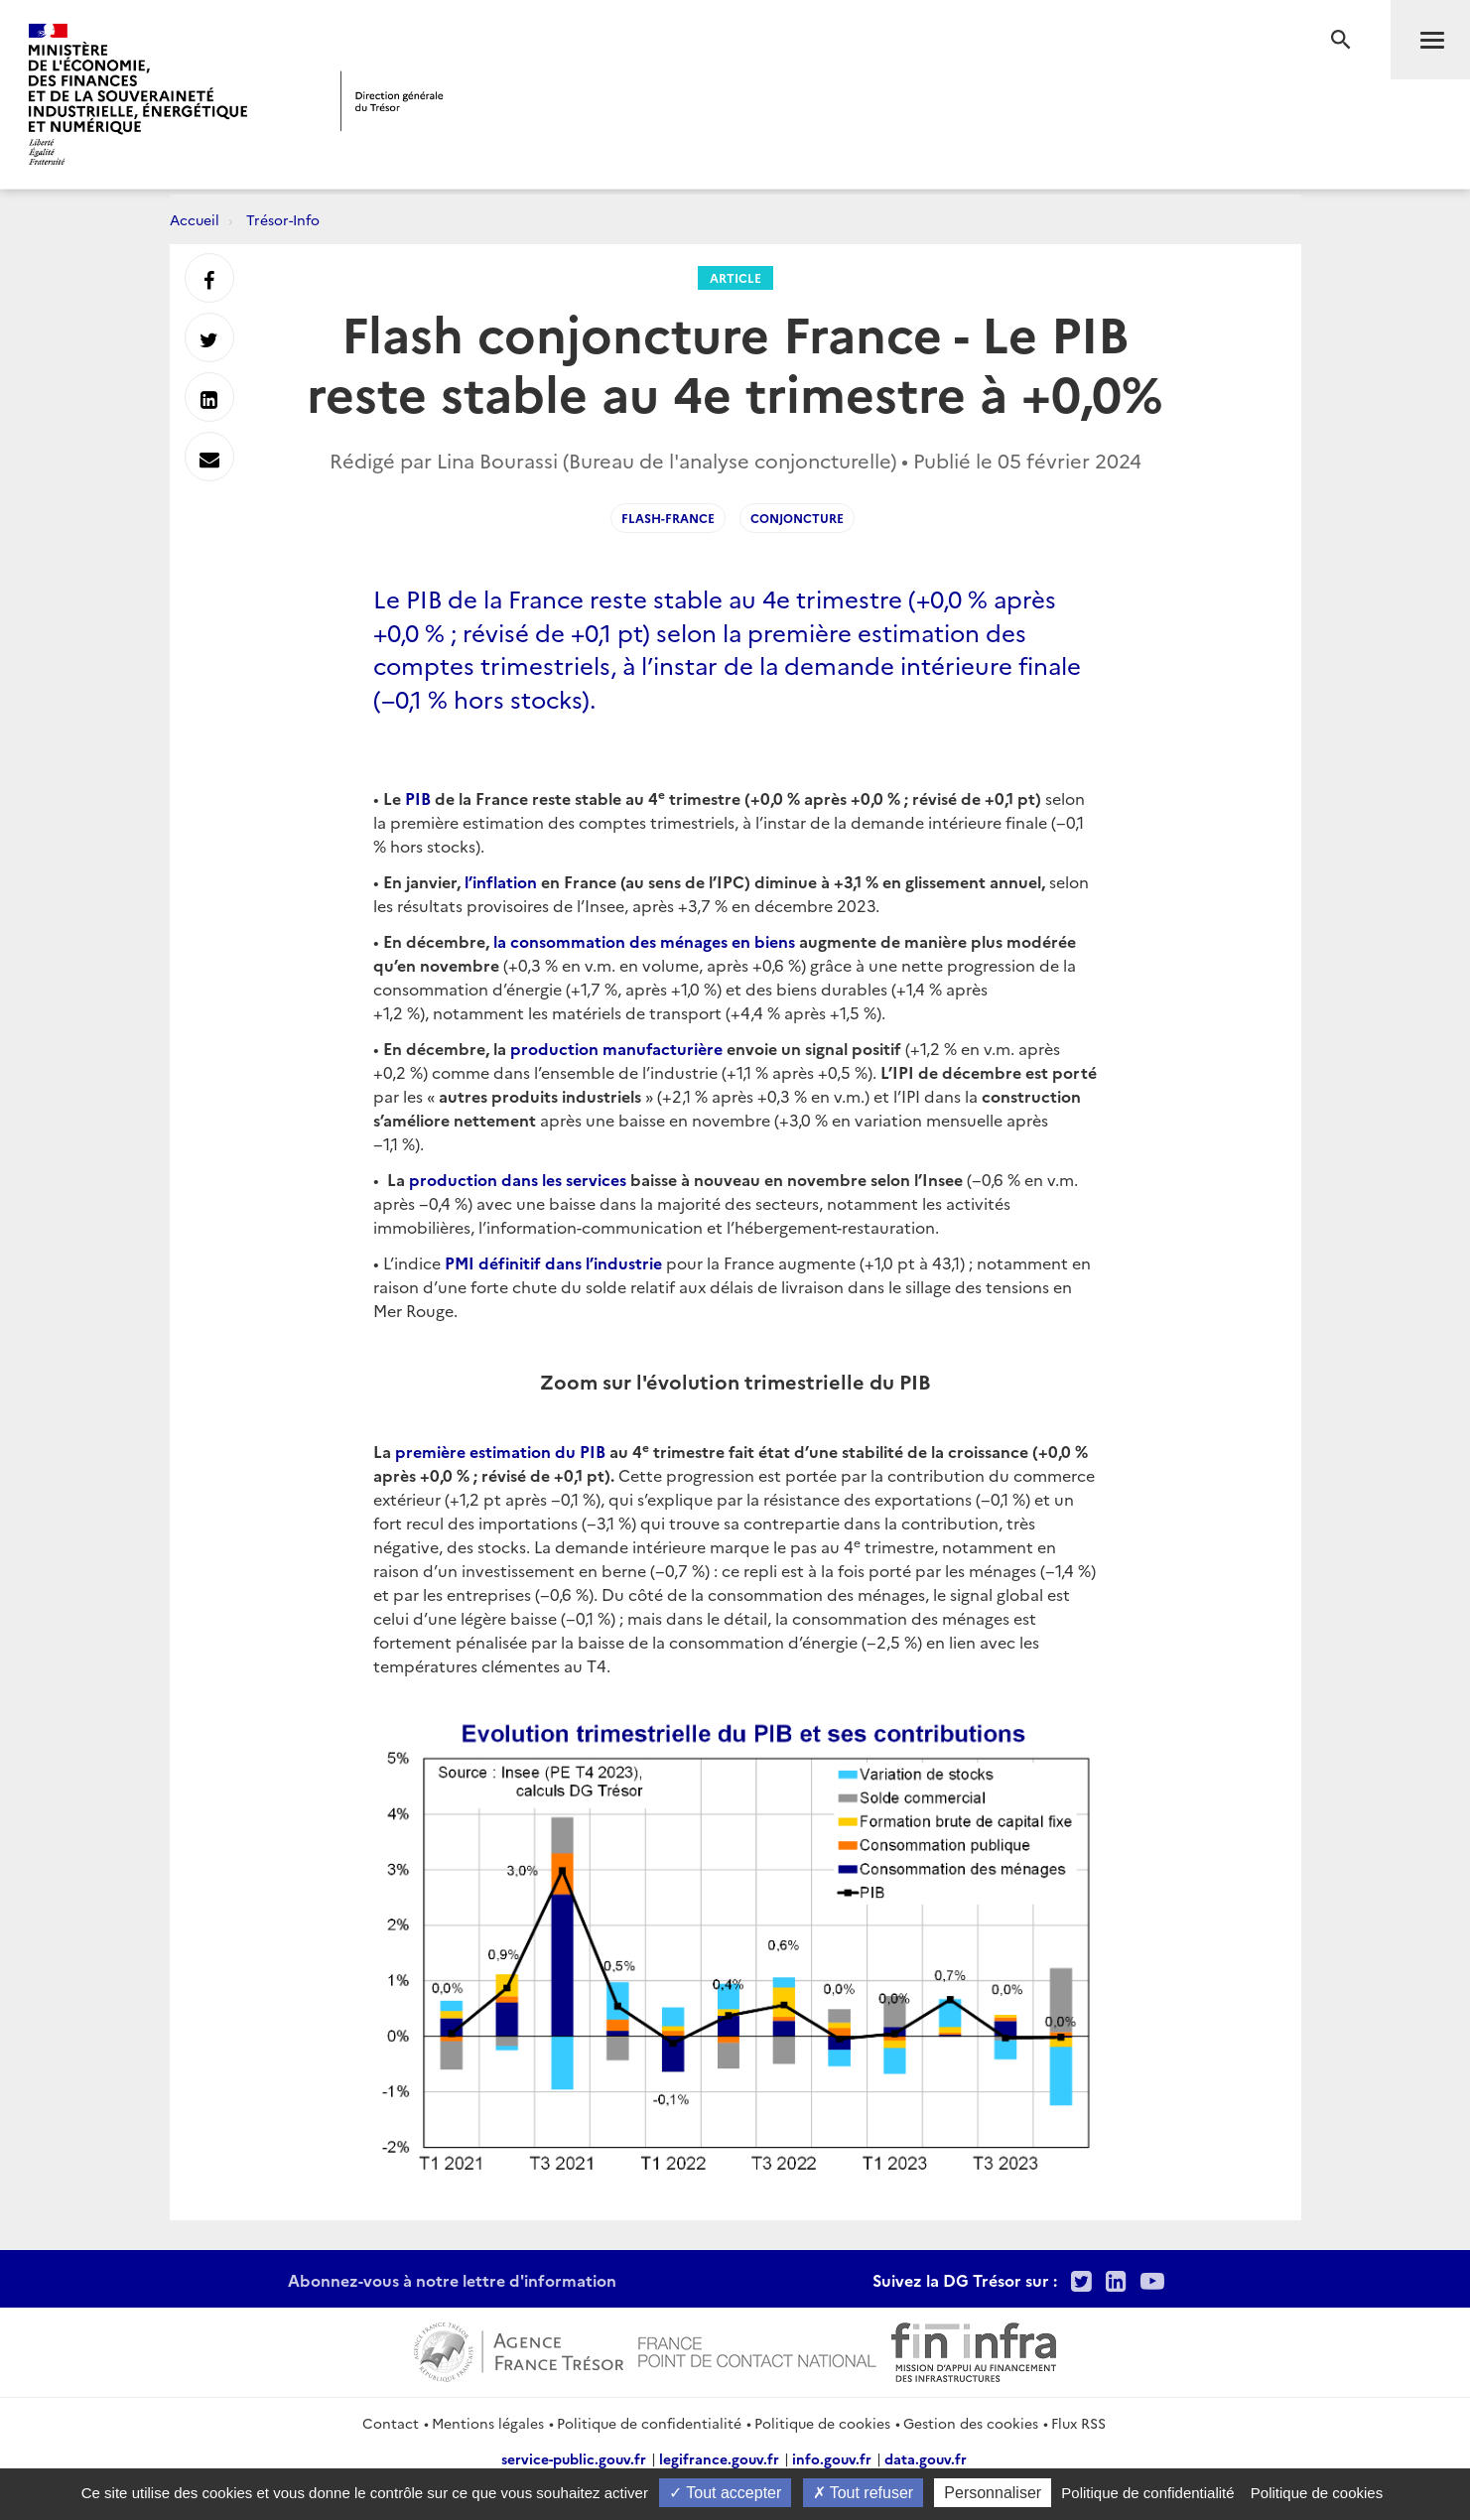 The image size is (1470, 2520). What do you see at coordinates (992, 2492) in the screenshot?
I see `Personnaliser` at bounding box center [992, 2492].